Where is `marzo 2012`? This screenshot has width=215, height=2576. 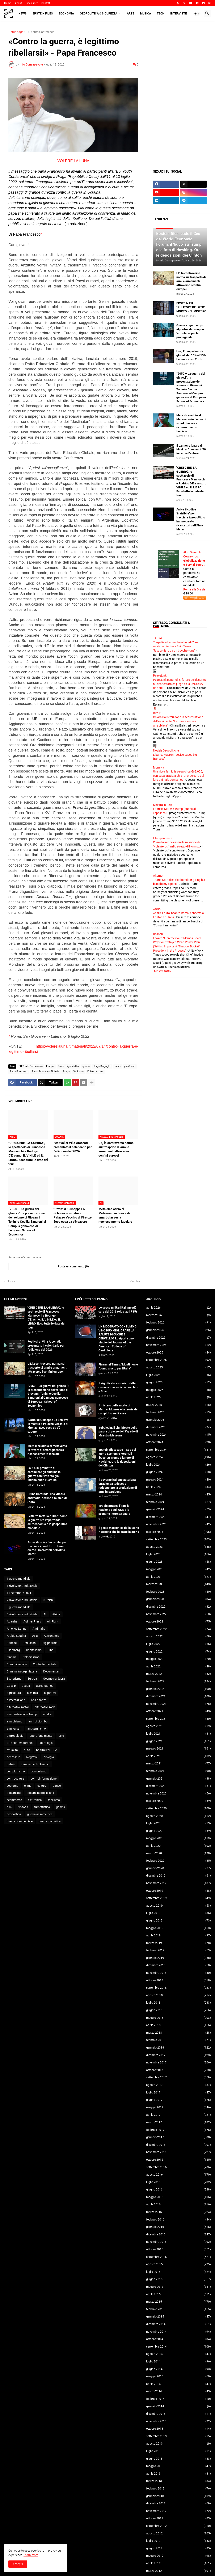 marzo 2012 is located at coordinates (178, 2571).